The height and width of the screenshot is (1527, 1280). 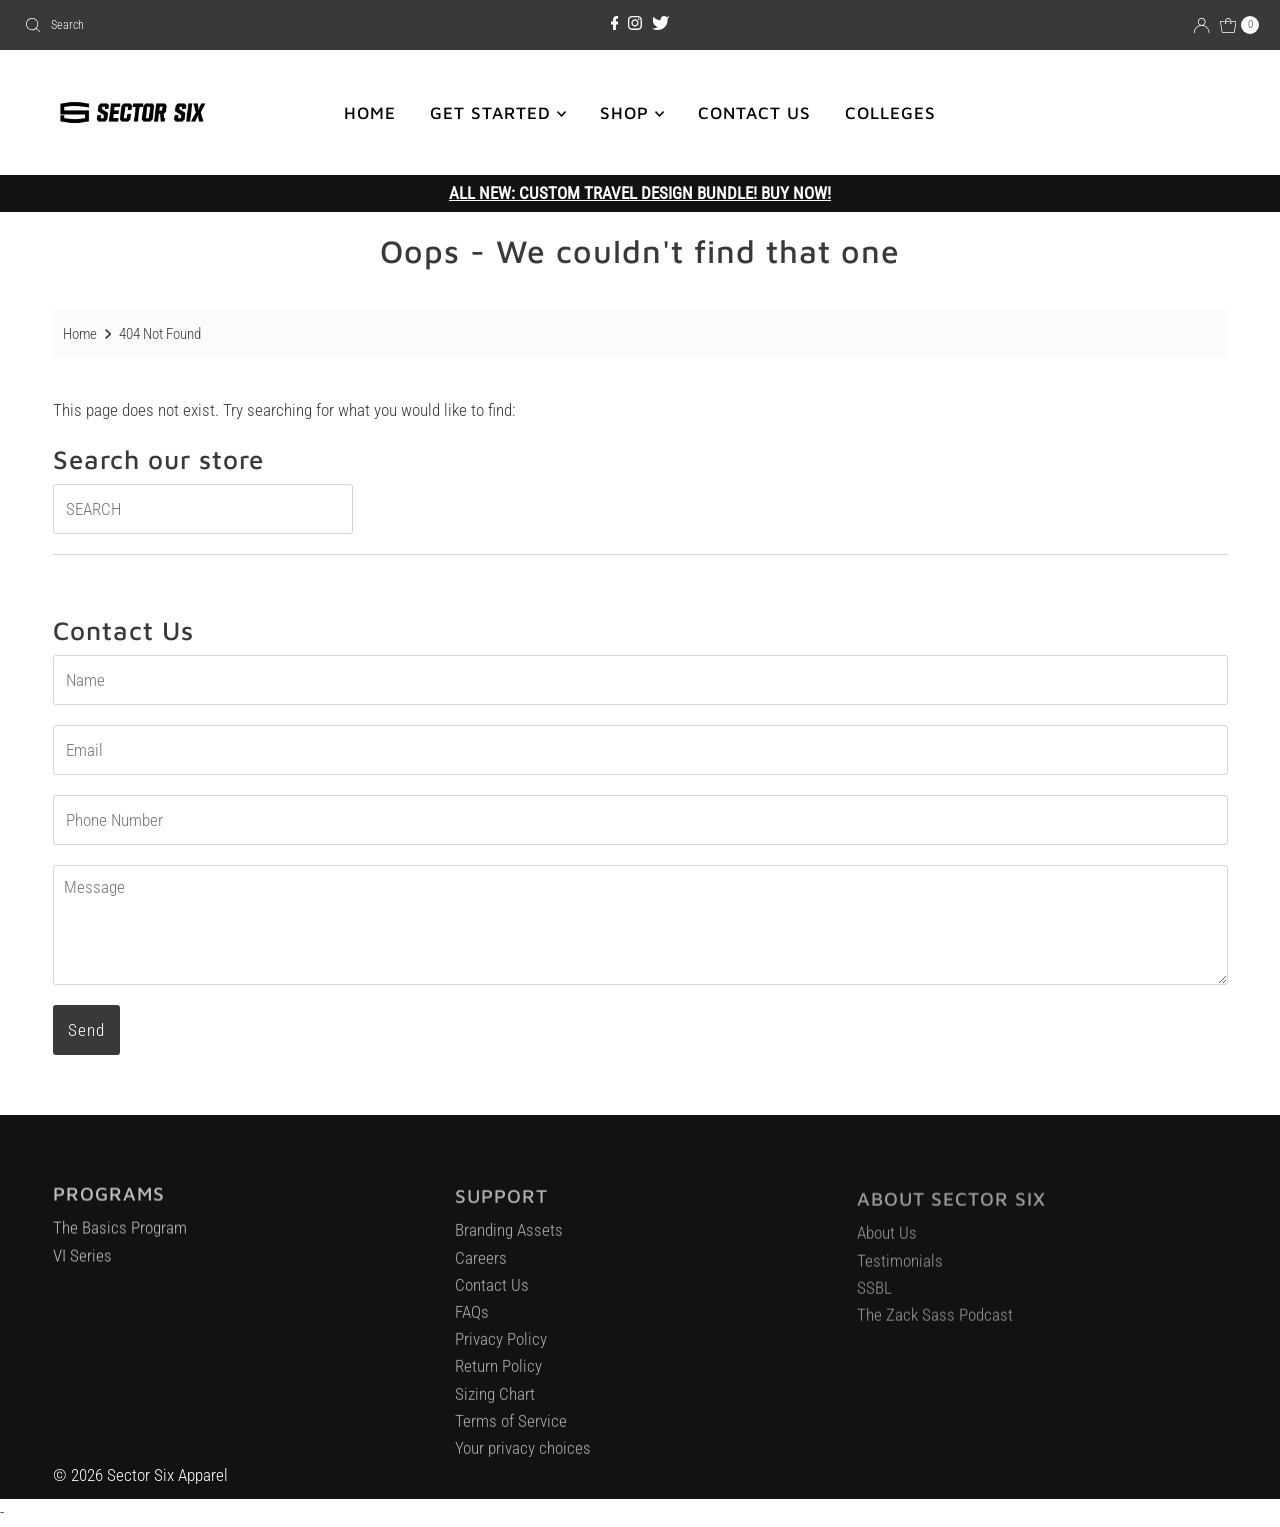 What do you see at coordinates (370, 113) in the screenshot?
I see `HOME` at bounding box center [370, 113].